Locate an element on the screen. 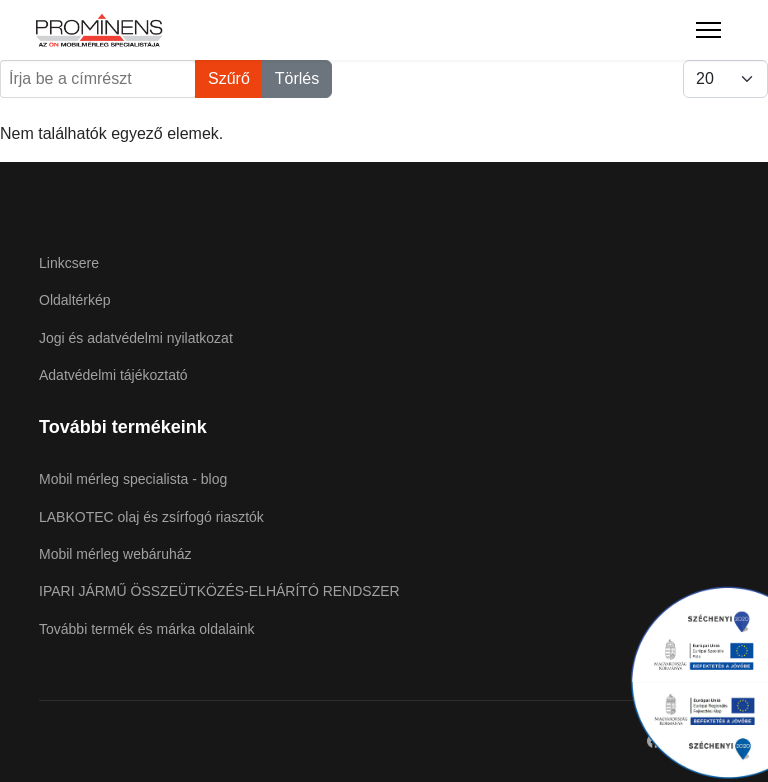 Image resolution: width=768 pixels, height=782 pixels. Jogi és adatvédelmi nyilatkozat is located at coordinates (136, 338).